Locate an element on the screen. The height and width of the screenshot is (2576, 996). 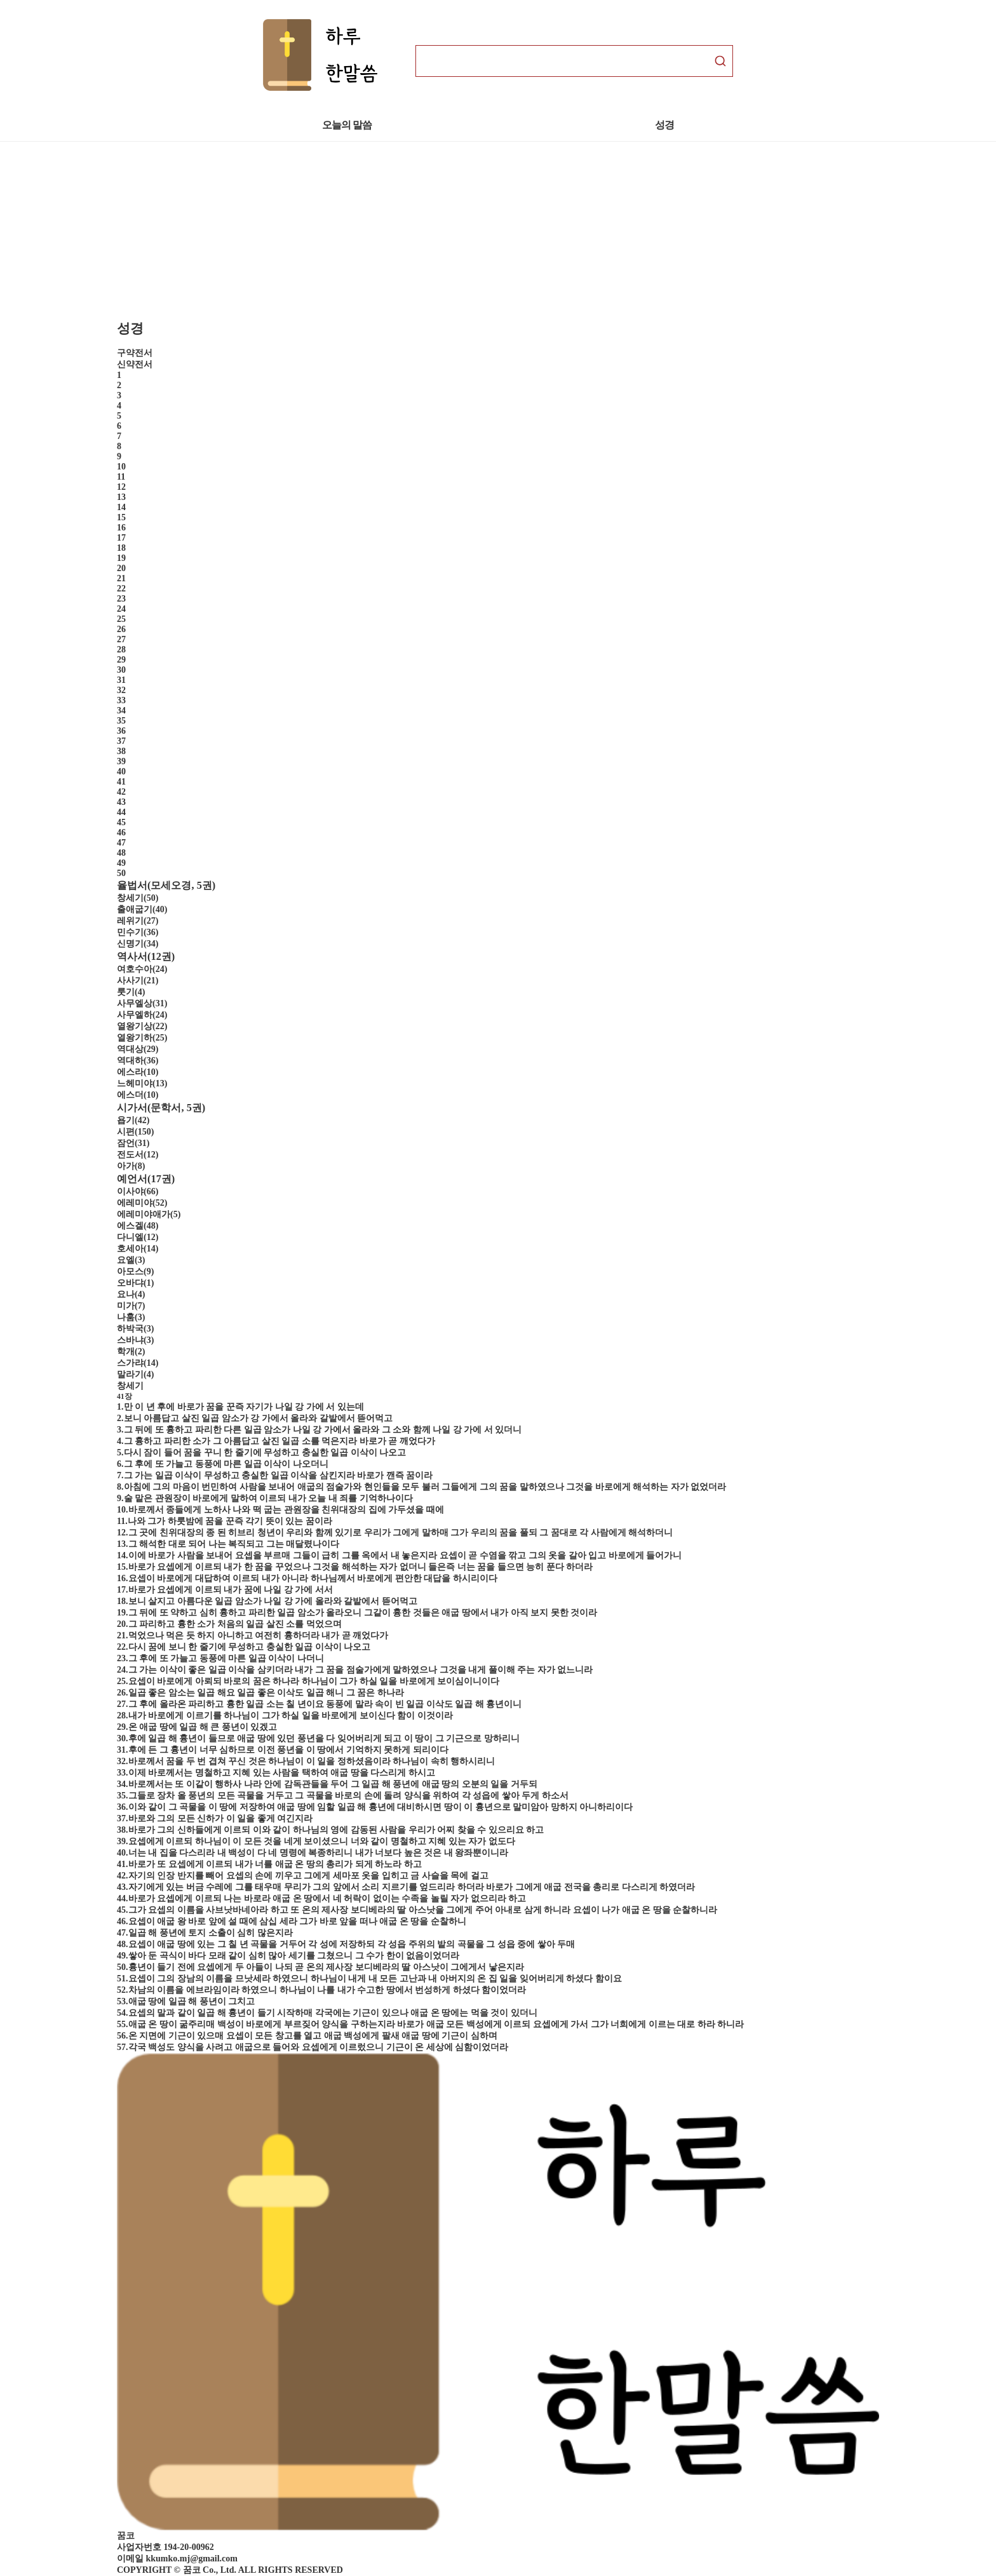
47 is located at coordinates (121, 842).